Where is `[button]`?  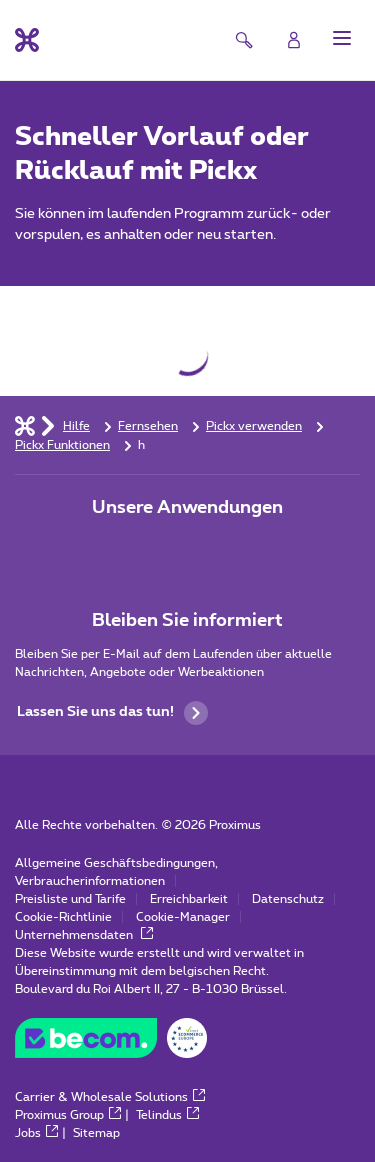 [button] is located at coordinates (342, 38).